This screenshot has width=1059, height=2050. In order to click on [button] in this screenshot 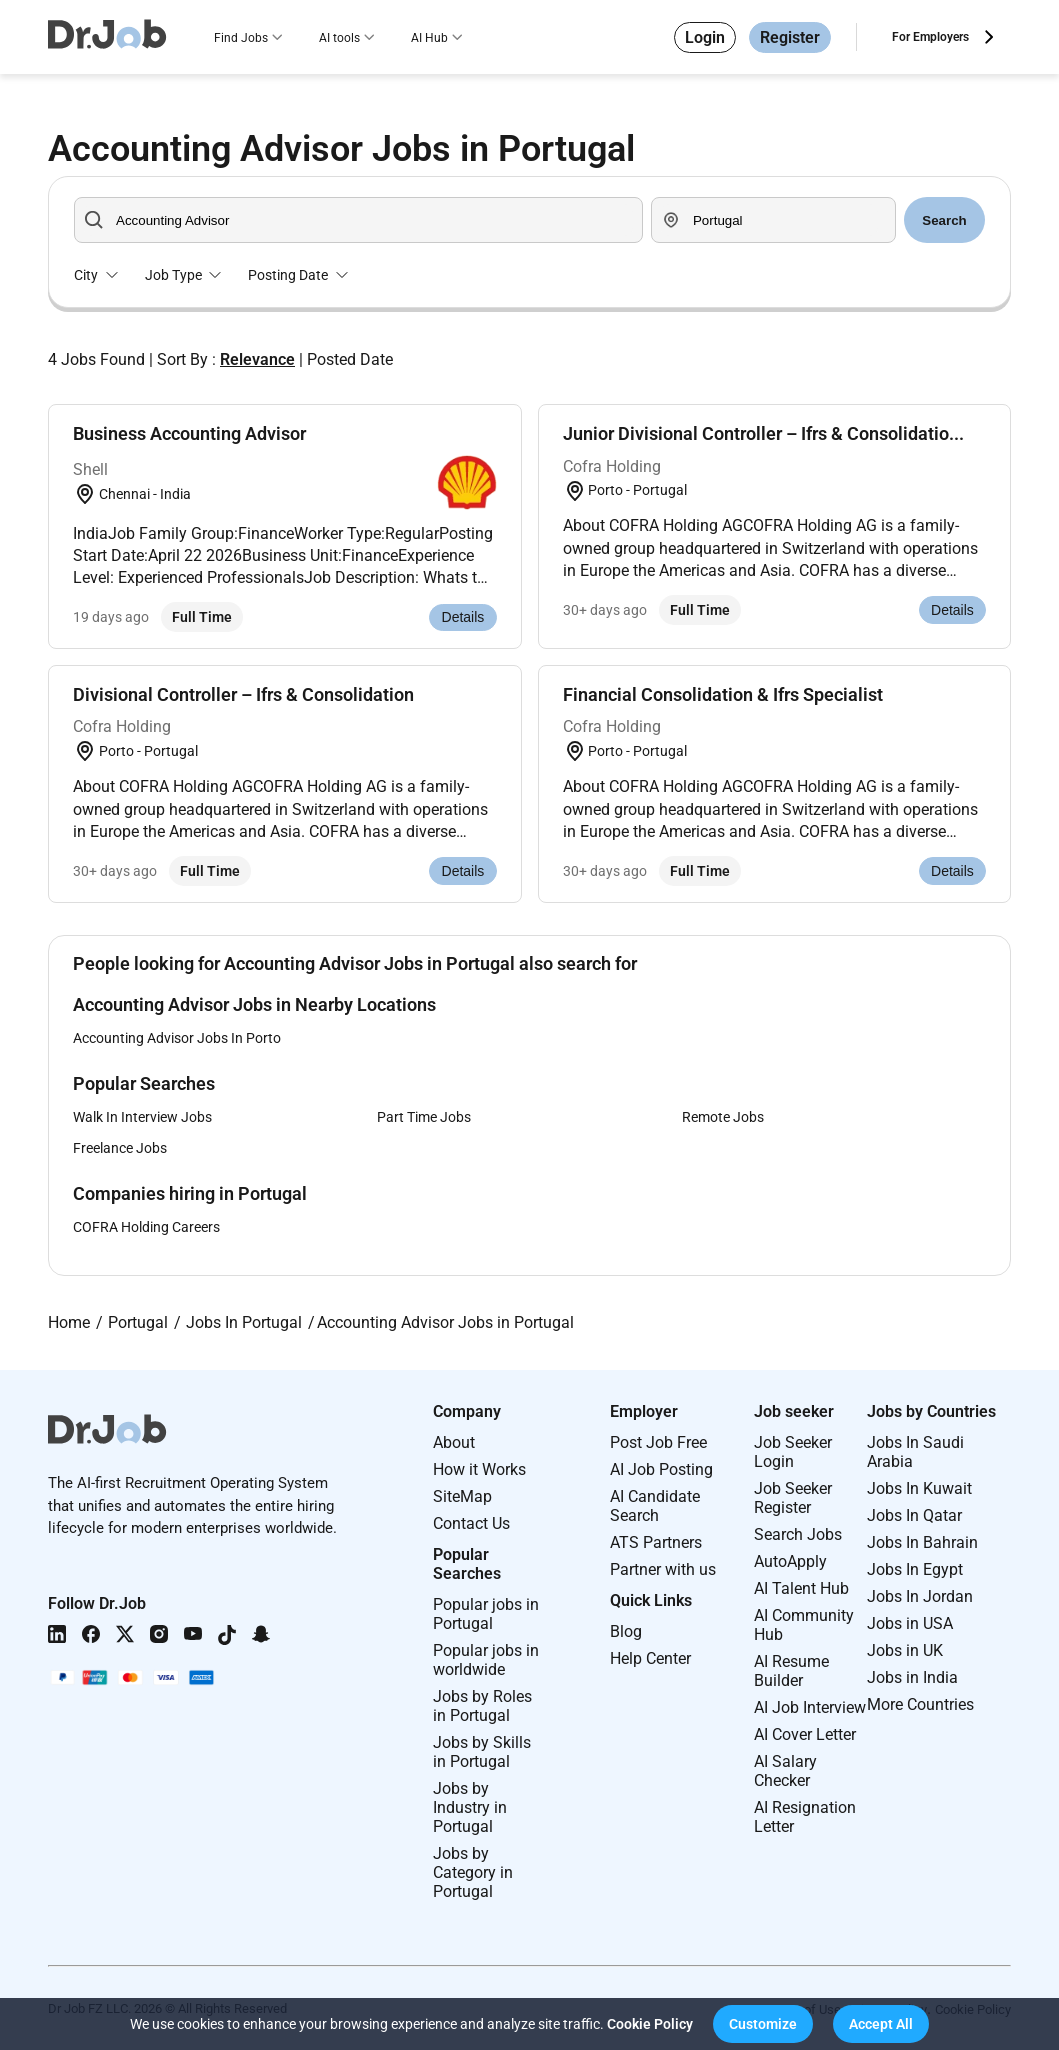, I will do `click(763, 2024)`.